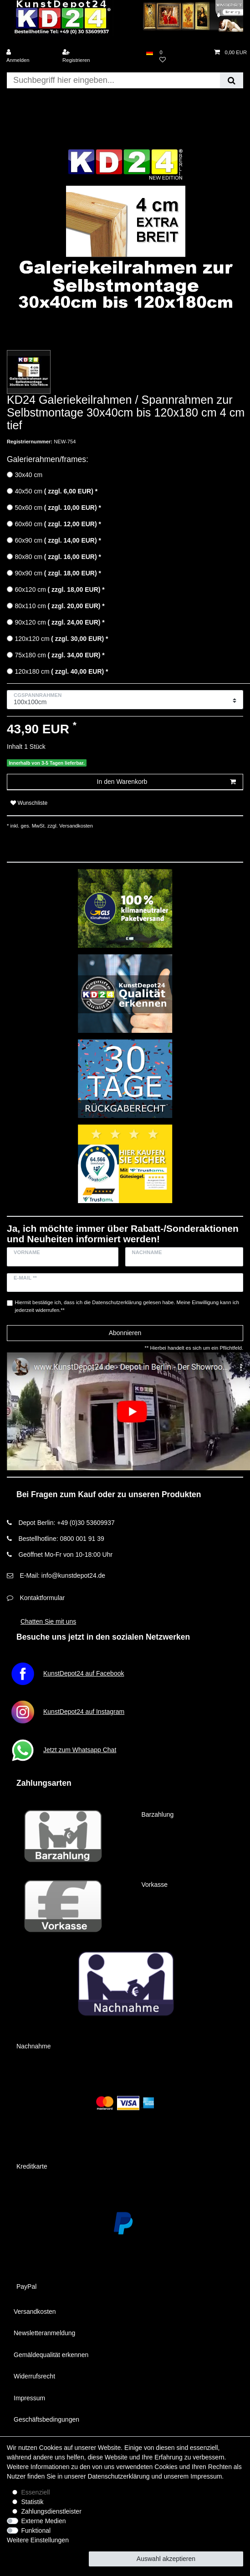 This screenshot has width=250, height=2576. What do you see at coordinates (75, 825) in the screenshot?
I see `Versandkosten` at bounding box center [75, 825].